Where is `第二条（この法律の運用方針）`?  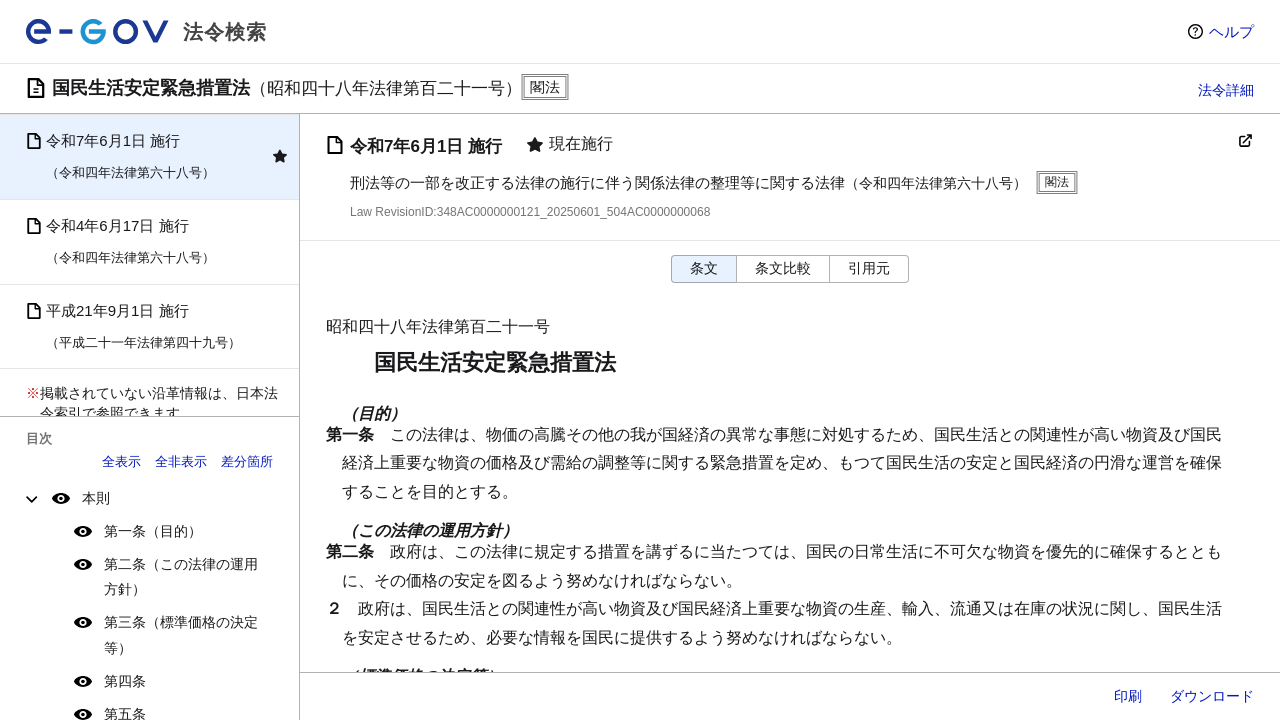 第二条（この法律の運用方針） is located at coordinates (181, 576).